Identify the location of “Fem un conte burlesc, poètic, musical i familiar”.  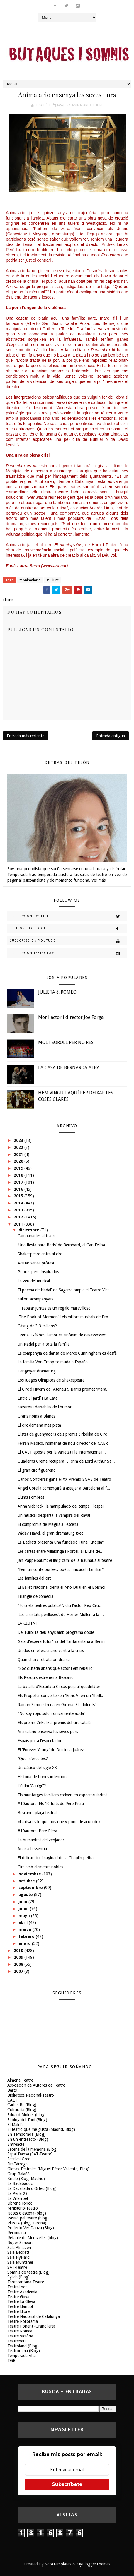
(61, 1569).